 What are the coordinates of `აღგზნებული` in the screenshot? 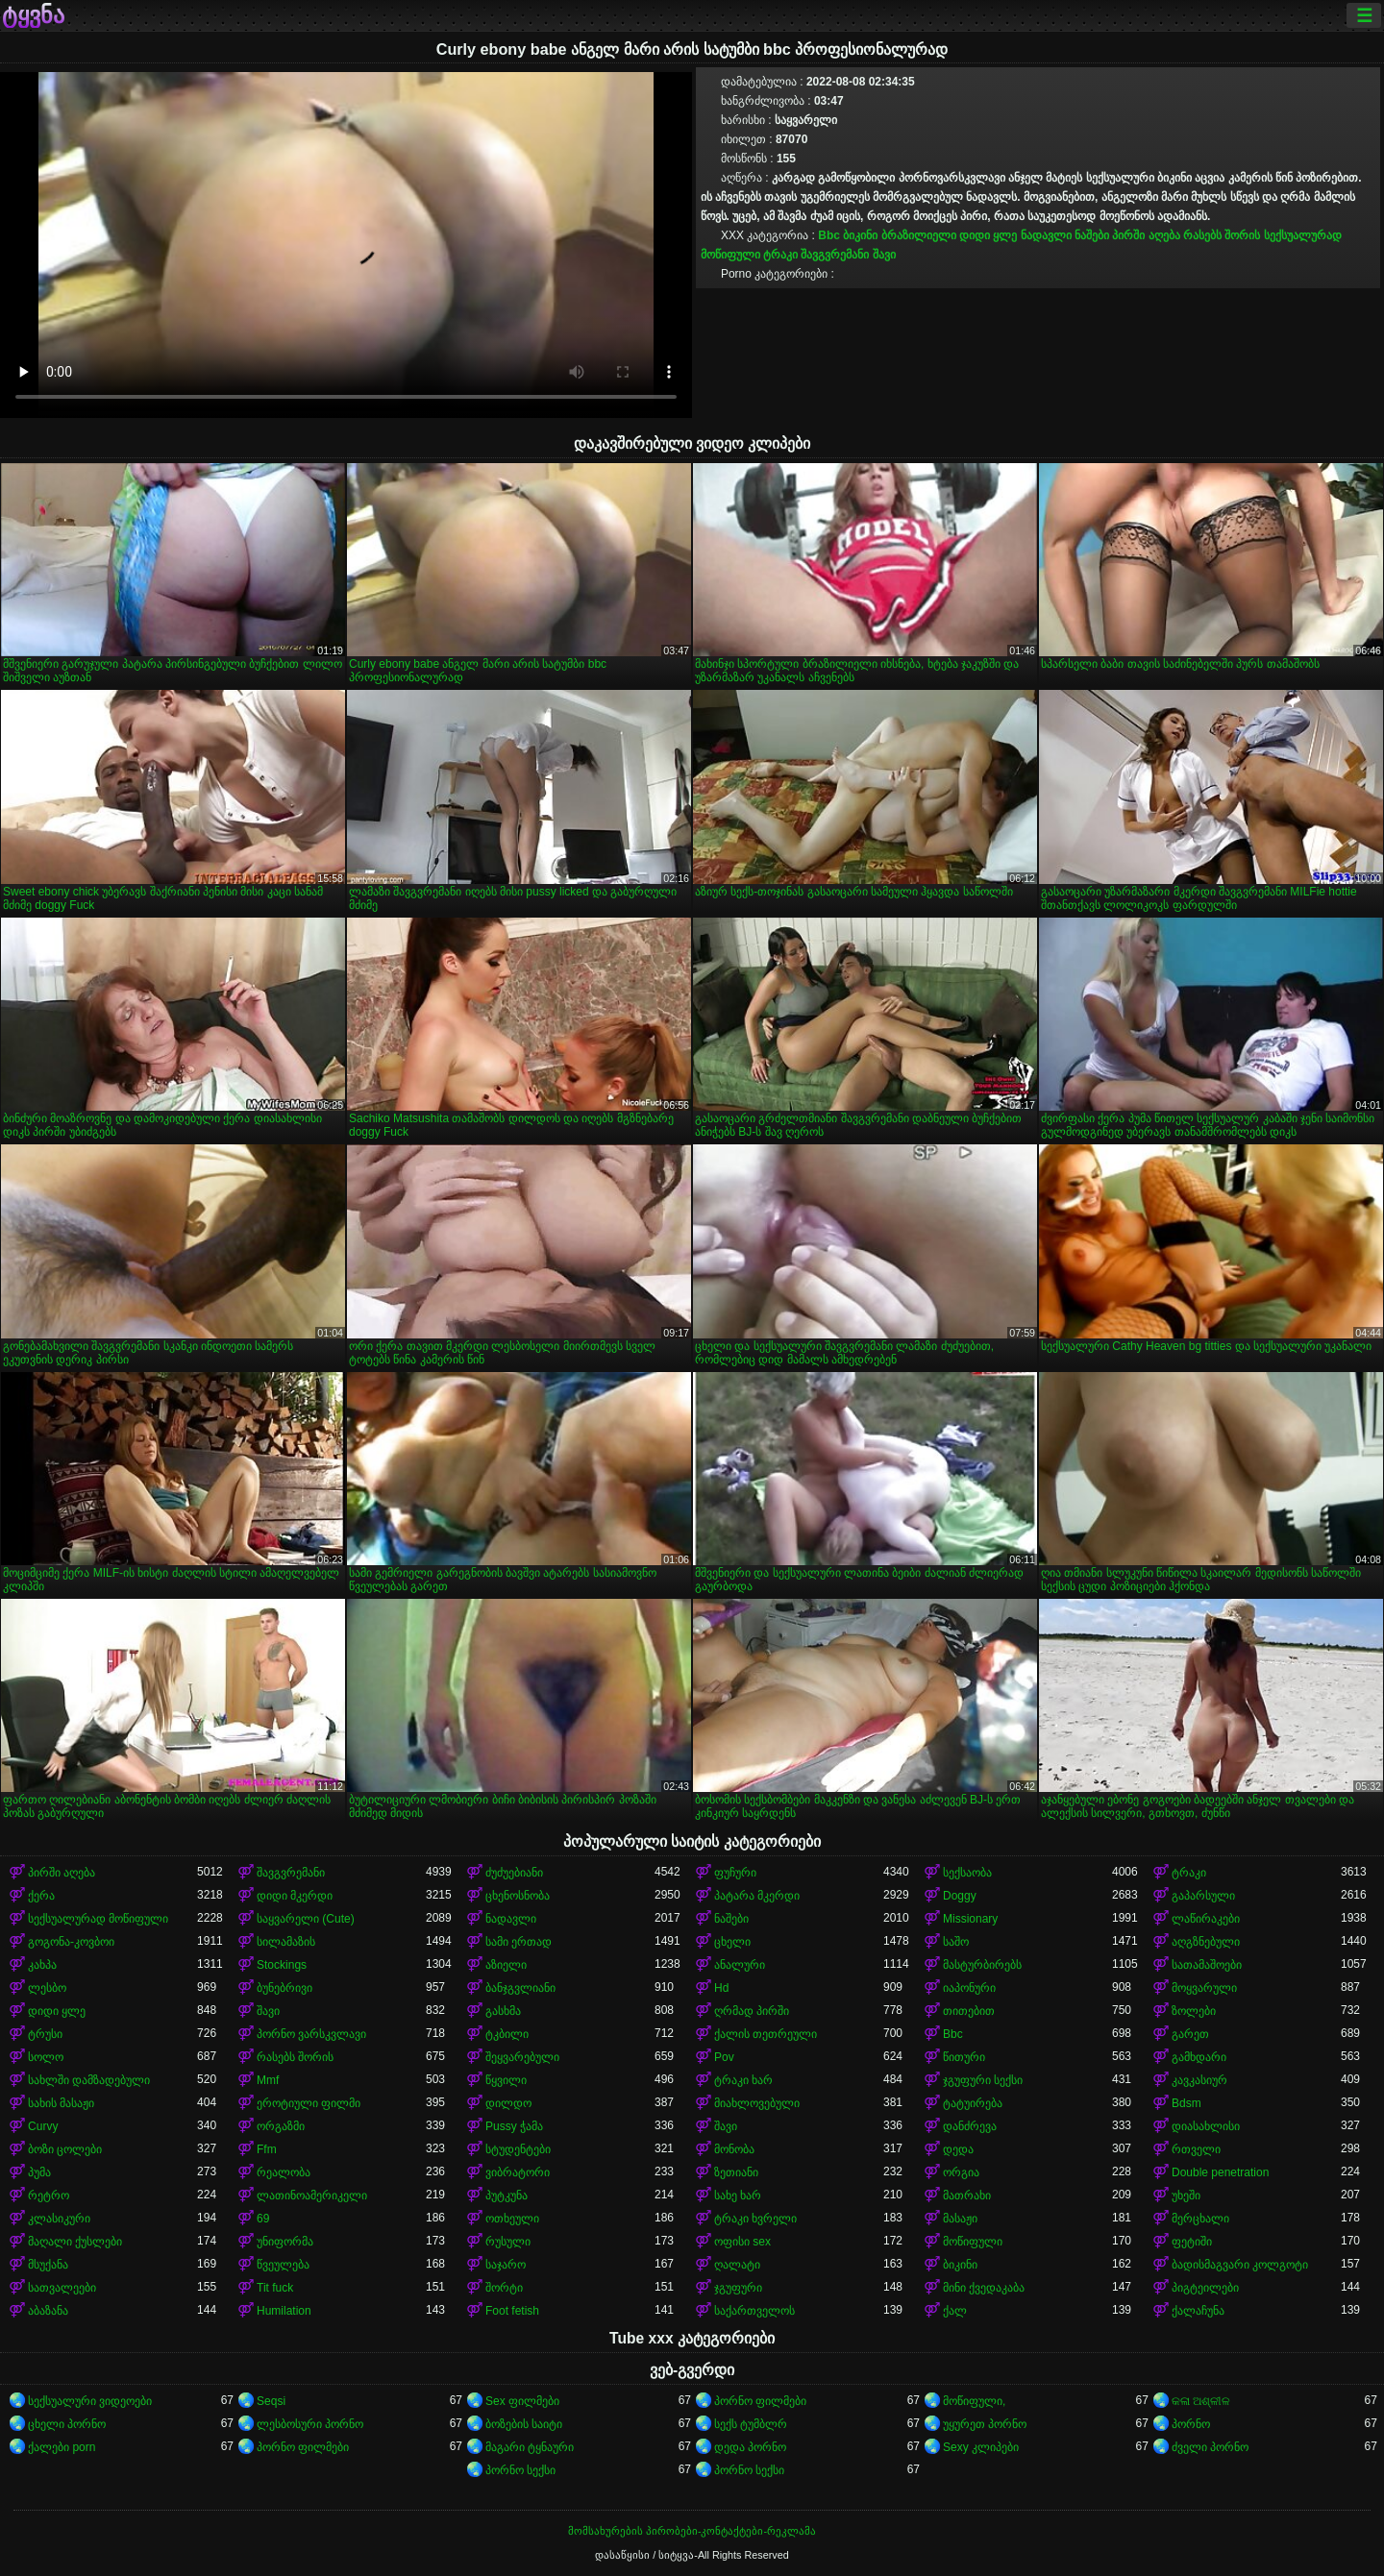 It's located at (1206, 1942).